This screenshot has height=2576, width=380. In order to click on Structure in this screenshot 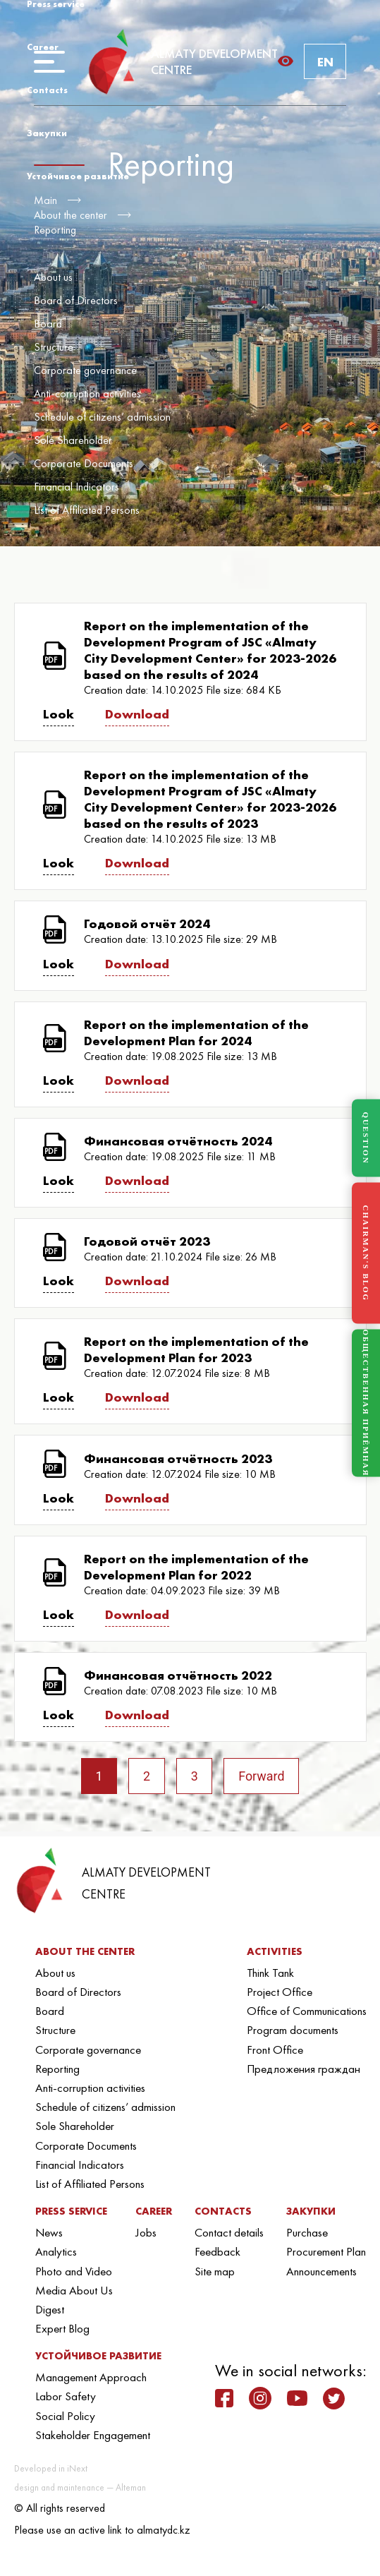, I will do `click(53, 346)`.